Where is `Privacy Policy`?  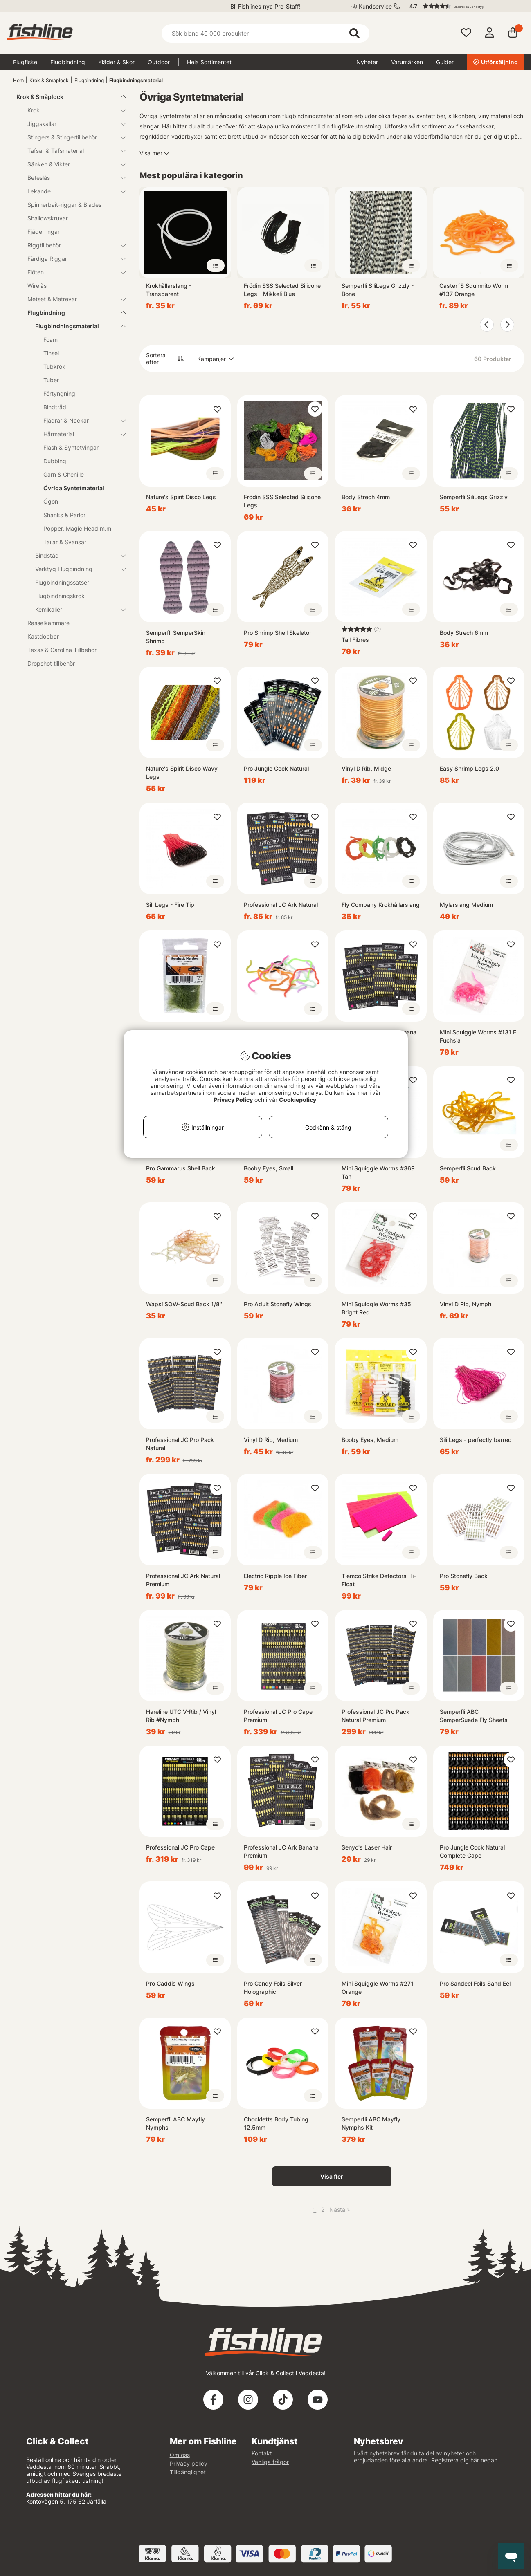
Privacy Policy is located at coordinates (233, 1099).